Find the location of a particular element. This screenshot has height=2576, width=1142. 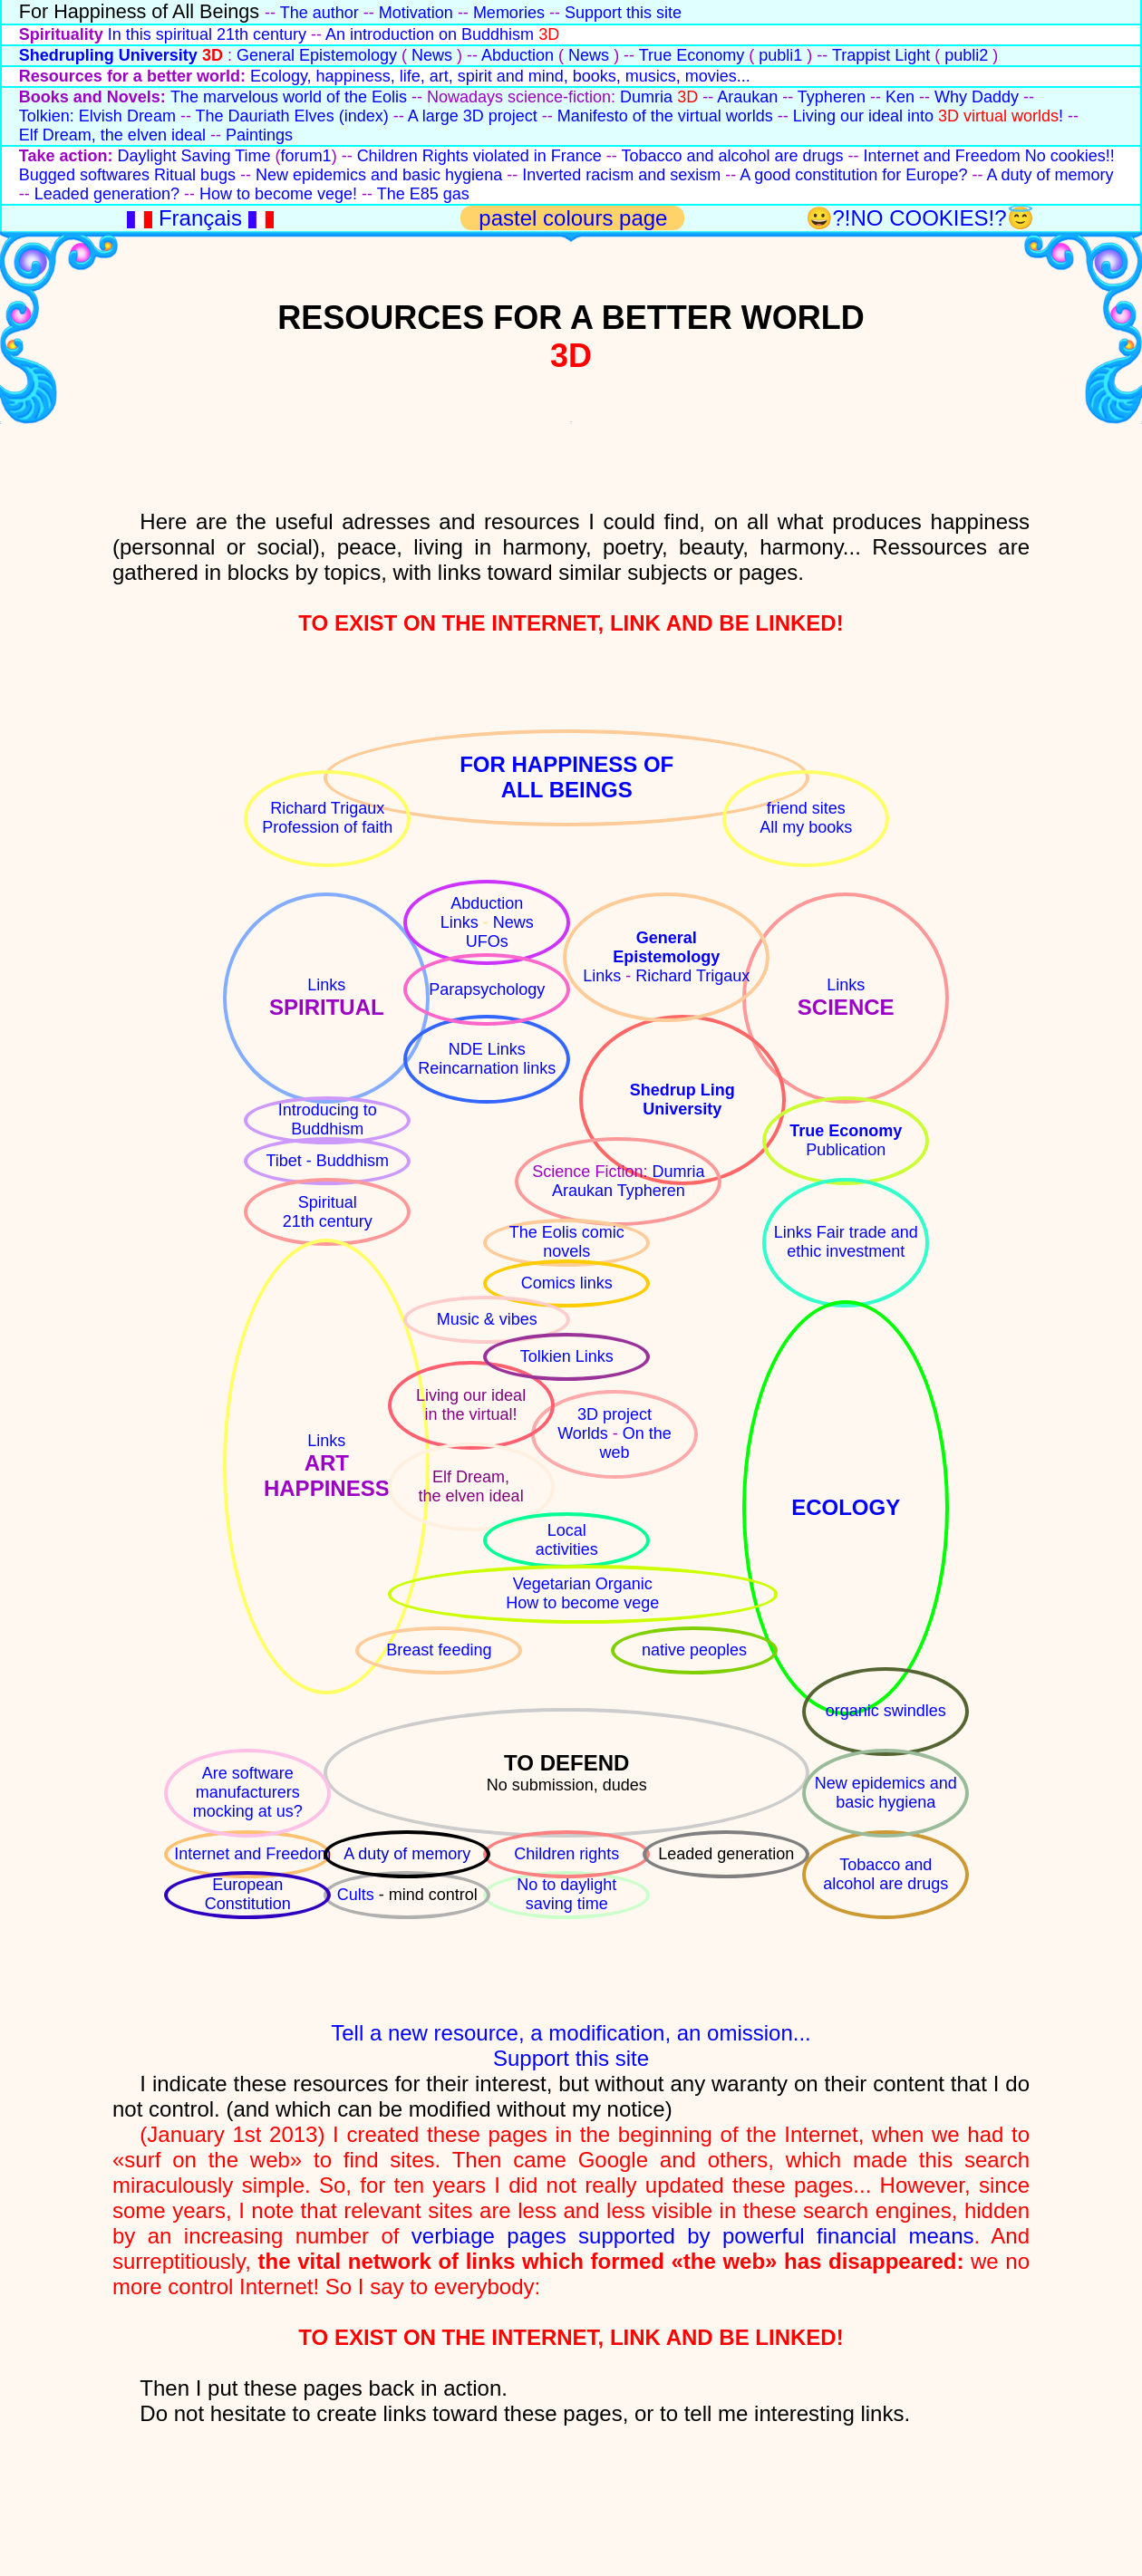

Tell a new resource, a modification, an omission... is located at coordinates (571, 2033).